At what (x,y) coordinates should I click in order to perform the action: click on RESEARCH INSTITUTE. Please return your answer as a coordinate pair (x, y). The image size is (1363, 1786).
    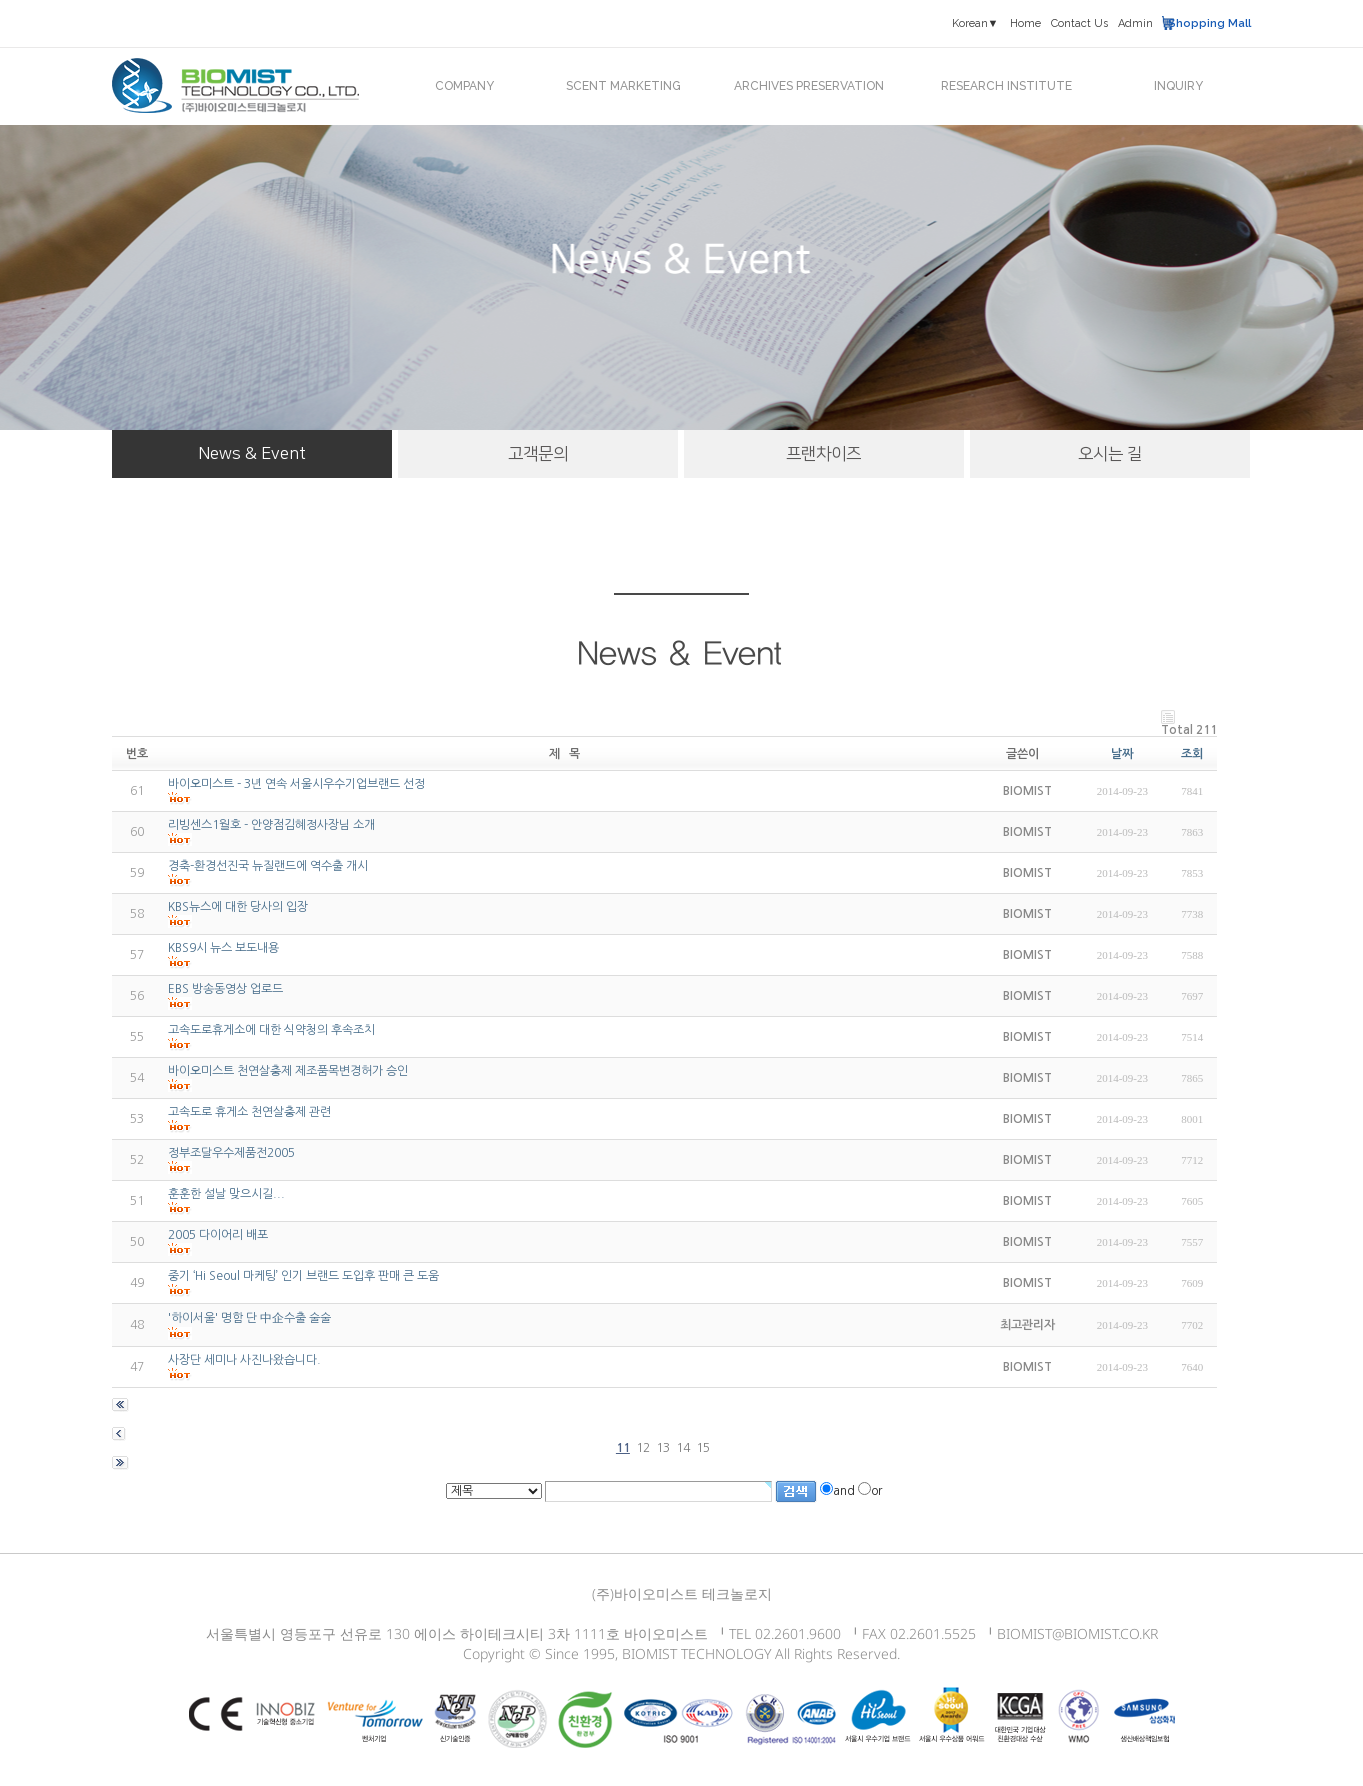
    Looking at the image, I should click on (1006, 86).